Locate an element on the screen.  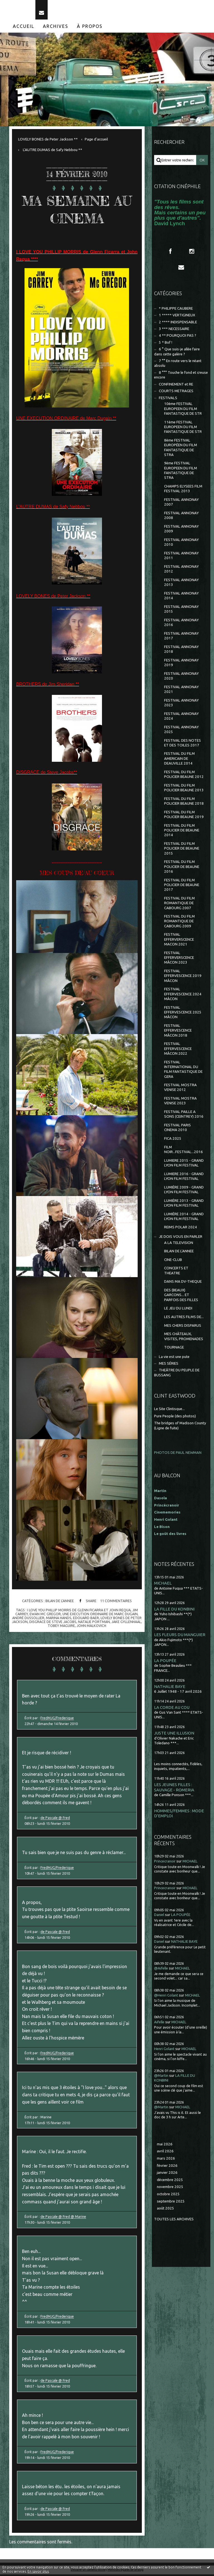
FESTIVAL ANNONAY 2020 is located at coordinates (181, 677).